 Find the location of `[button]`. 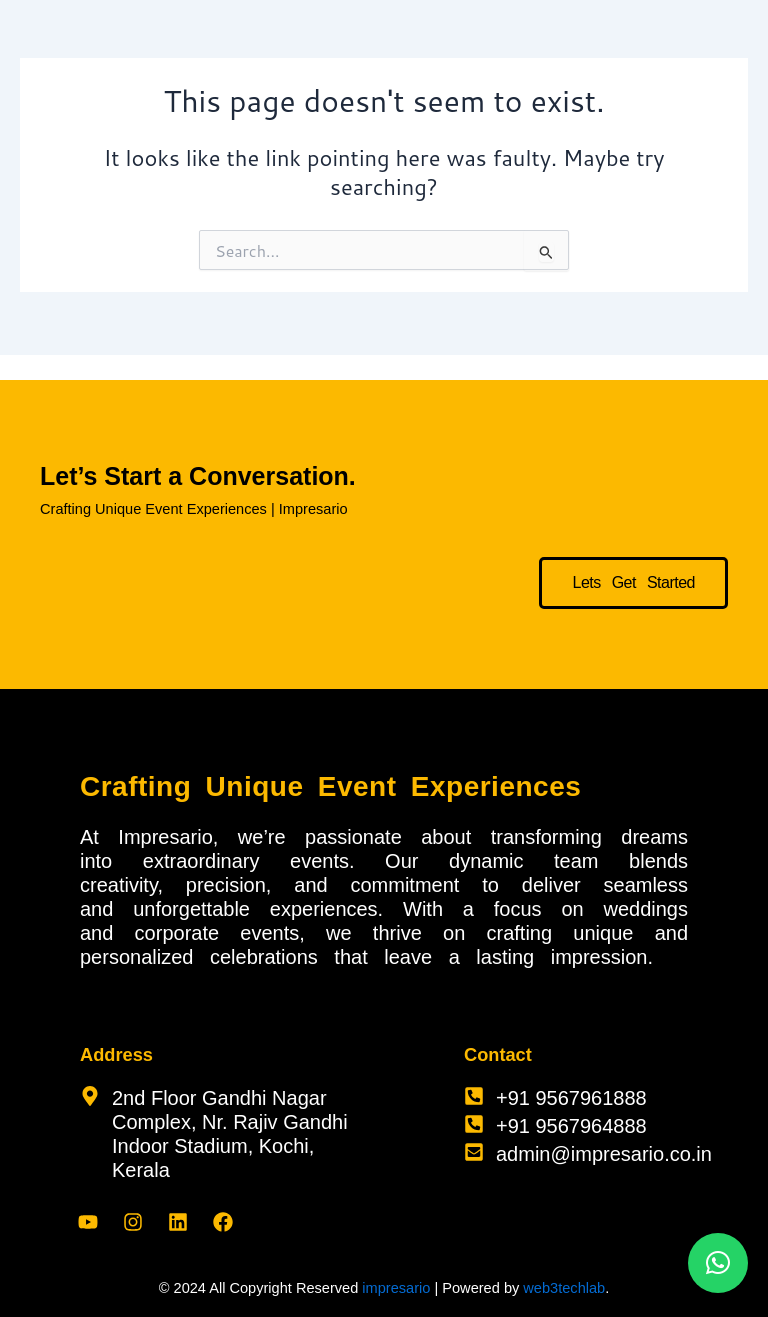

[button] is located at coordinates (718, 1263).